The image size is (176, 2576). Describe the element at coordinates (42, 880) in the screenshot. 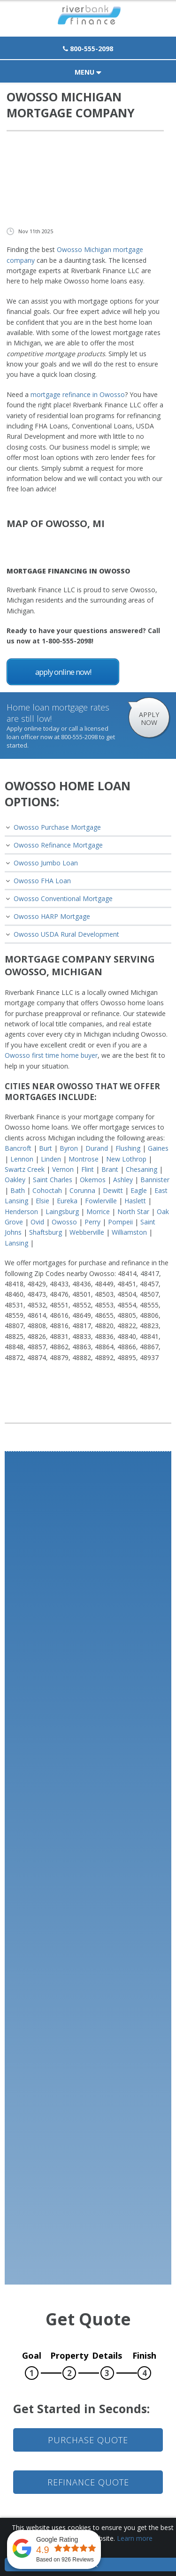

I see `Owosso FHA Loan` at that location.